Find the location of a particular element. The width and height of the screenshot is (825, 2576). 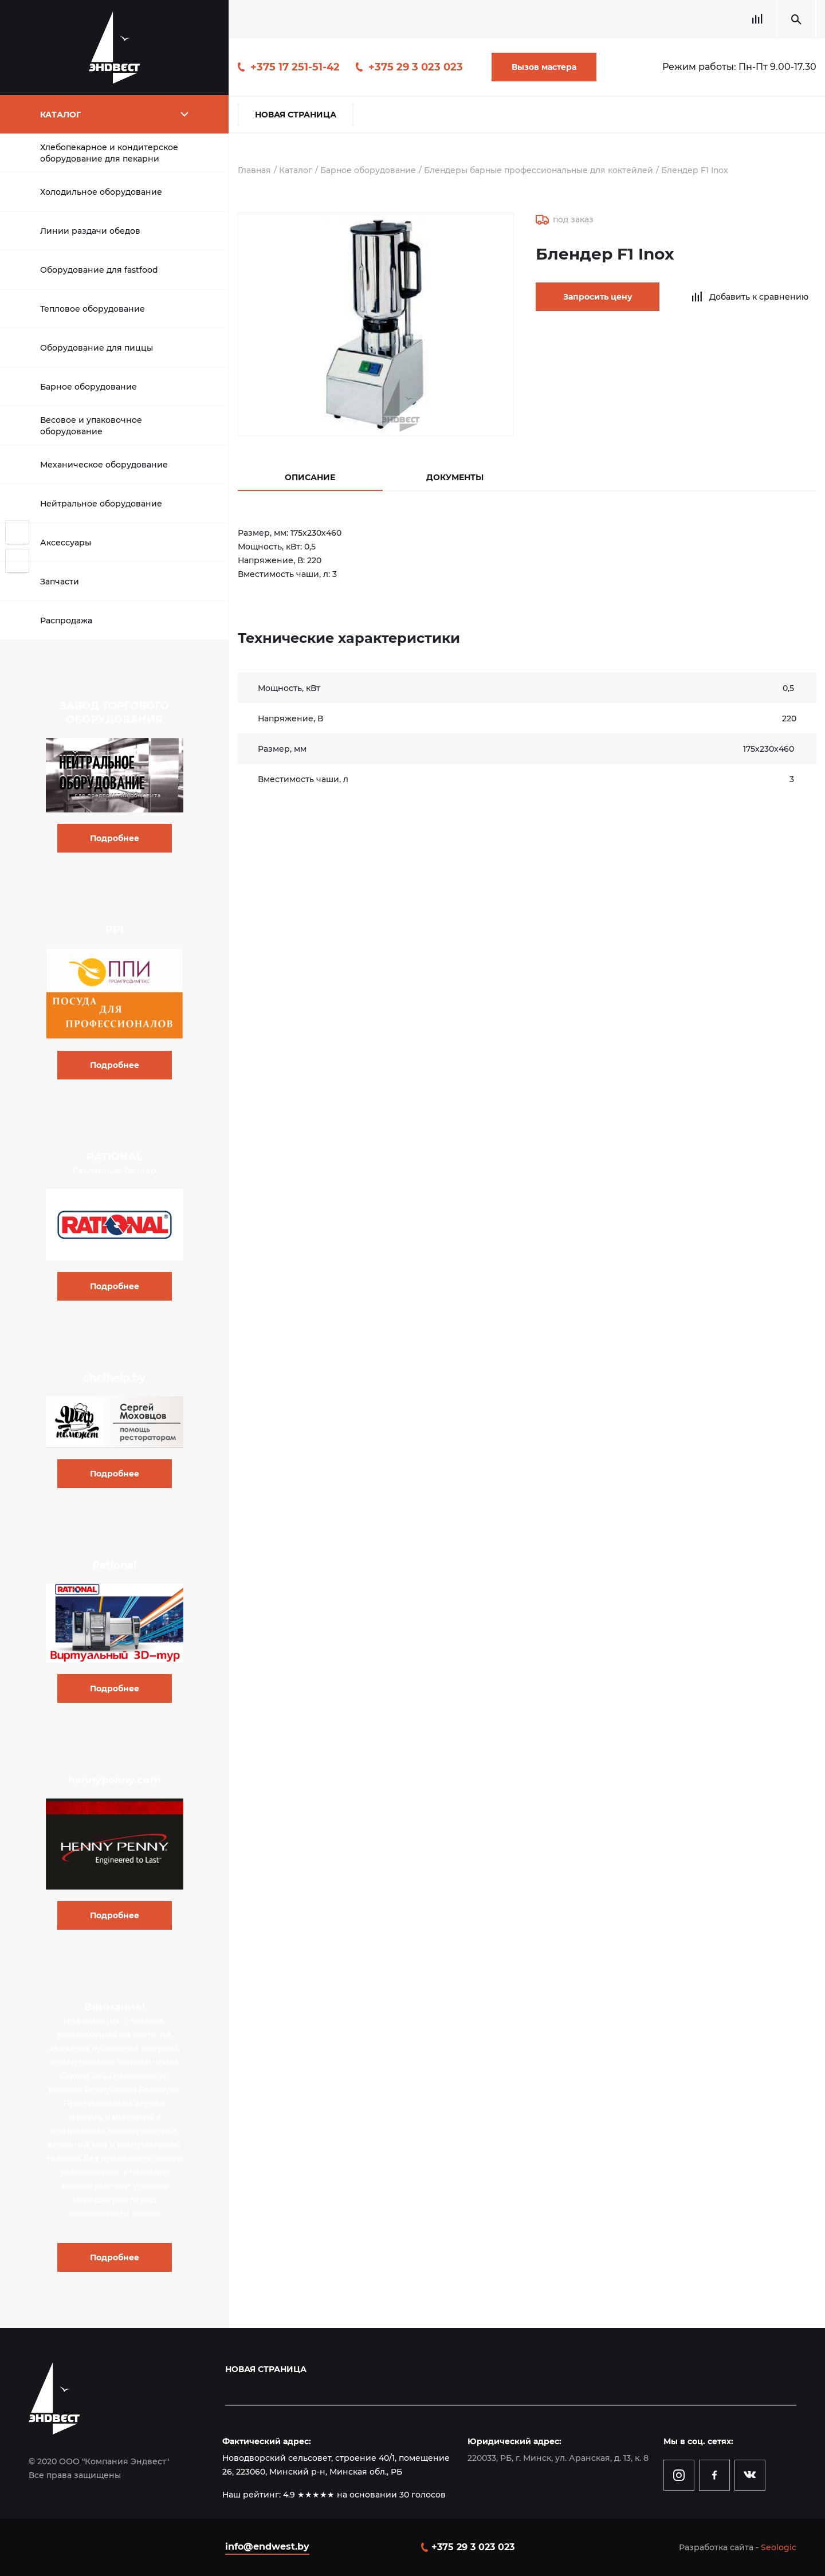

Барное оборудование is located at coordinates (88, 387).